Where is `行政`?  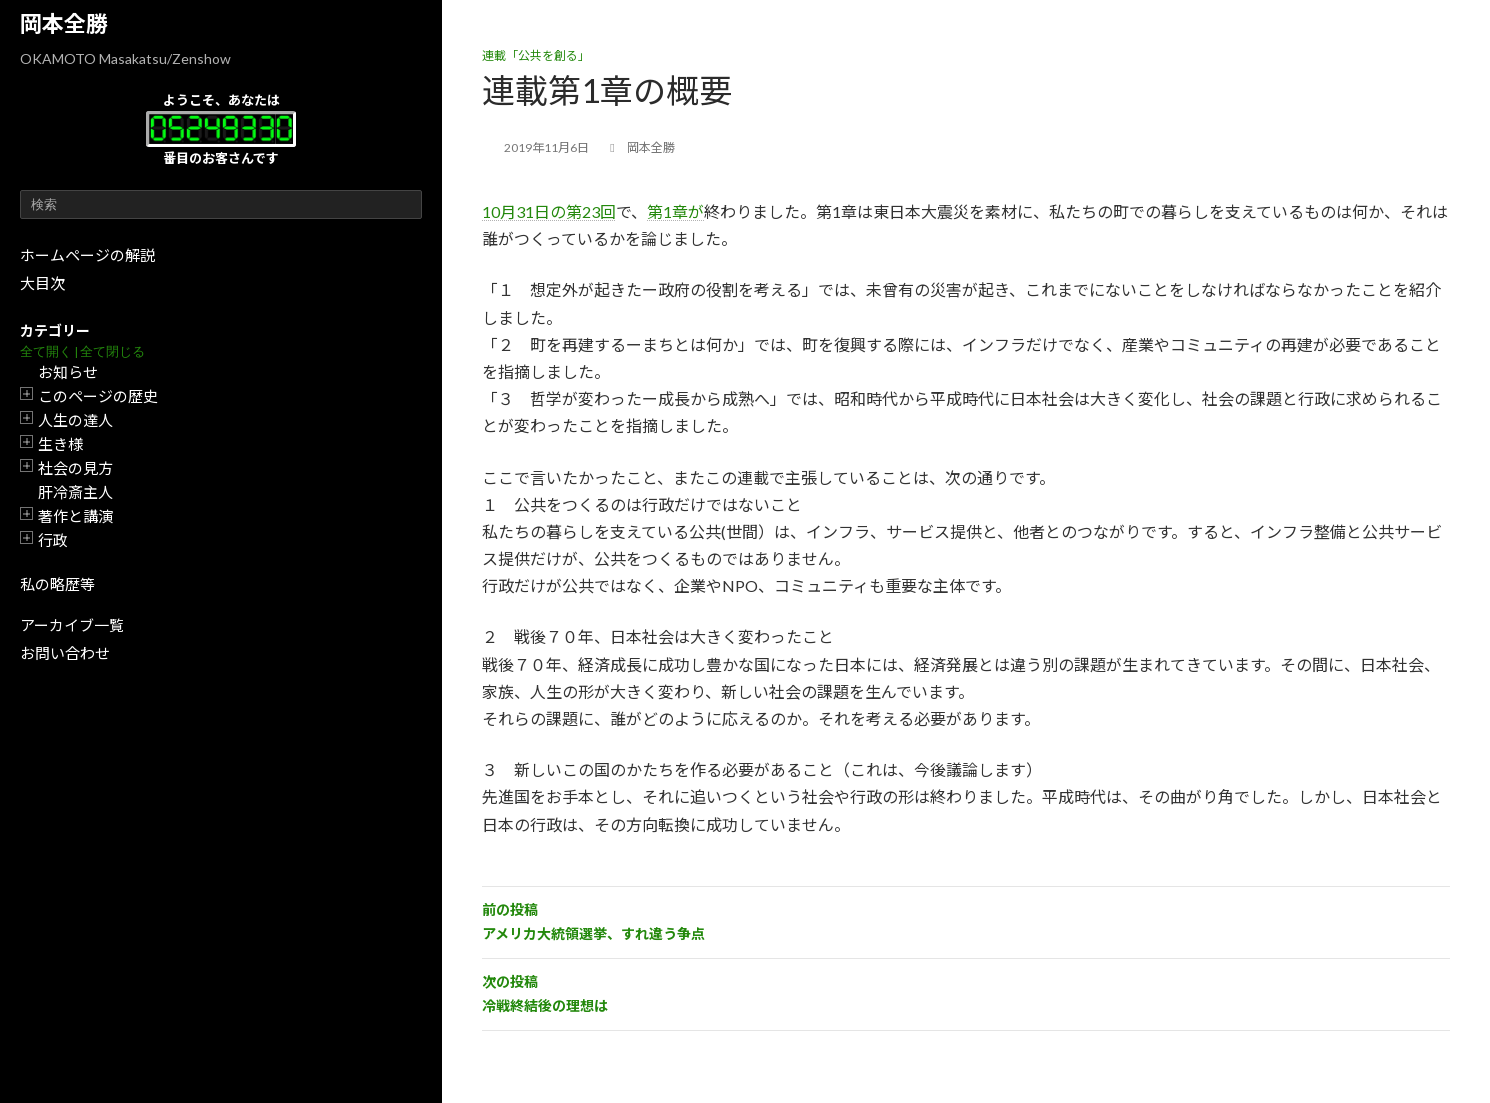
行政 is located at coordinates (53, 540).